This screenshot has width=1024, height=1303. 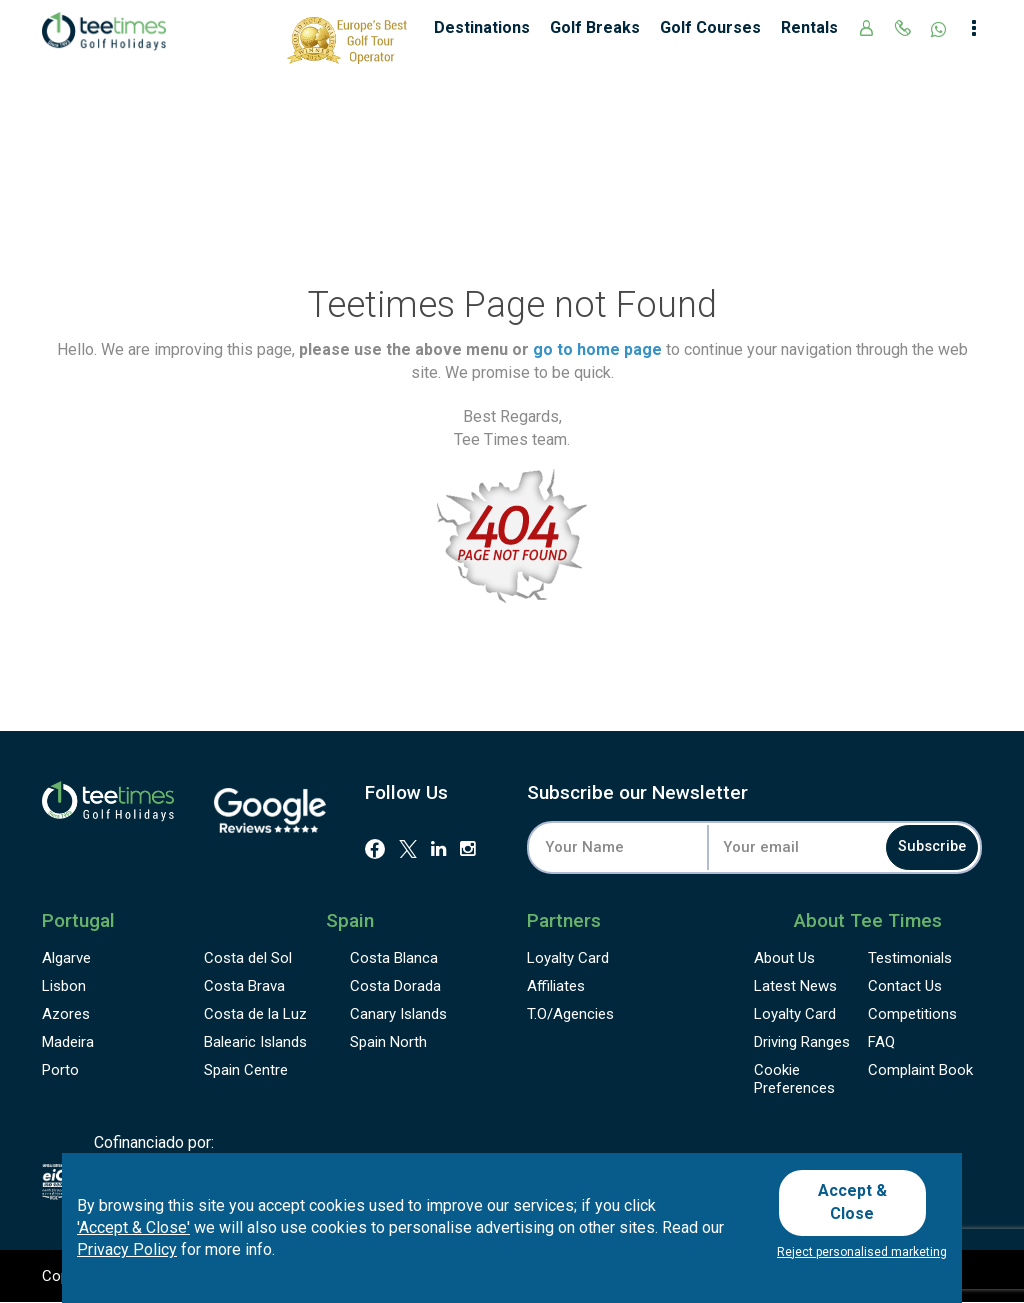 What do you see at coordinates (60, 1070) in the screenshot?
I see `Porto` at bounding box center [60, 1070].